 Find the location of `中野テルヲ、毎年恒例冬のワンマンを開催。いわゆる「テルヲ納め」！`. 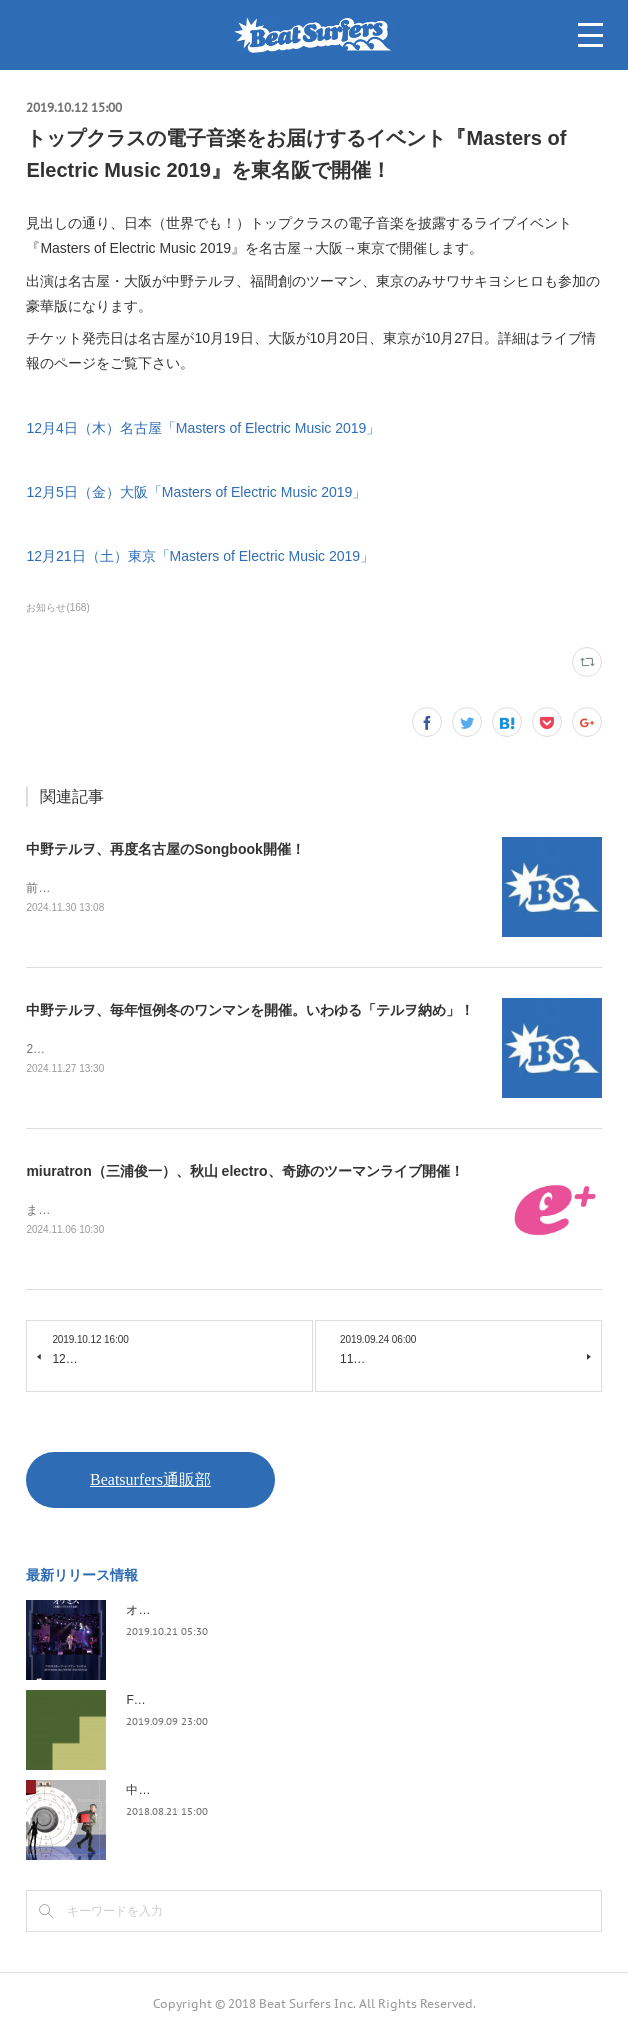

中野テルヲ、毎年恒例冬のワンマンを開催。いわゆる「テルヲ納め」！ is located at coordinates (250, 1012).